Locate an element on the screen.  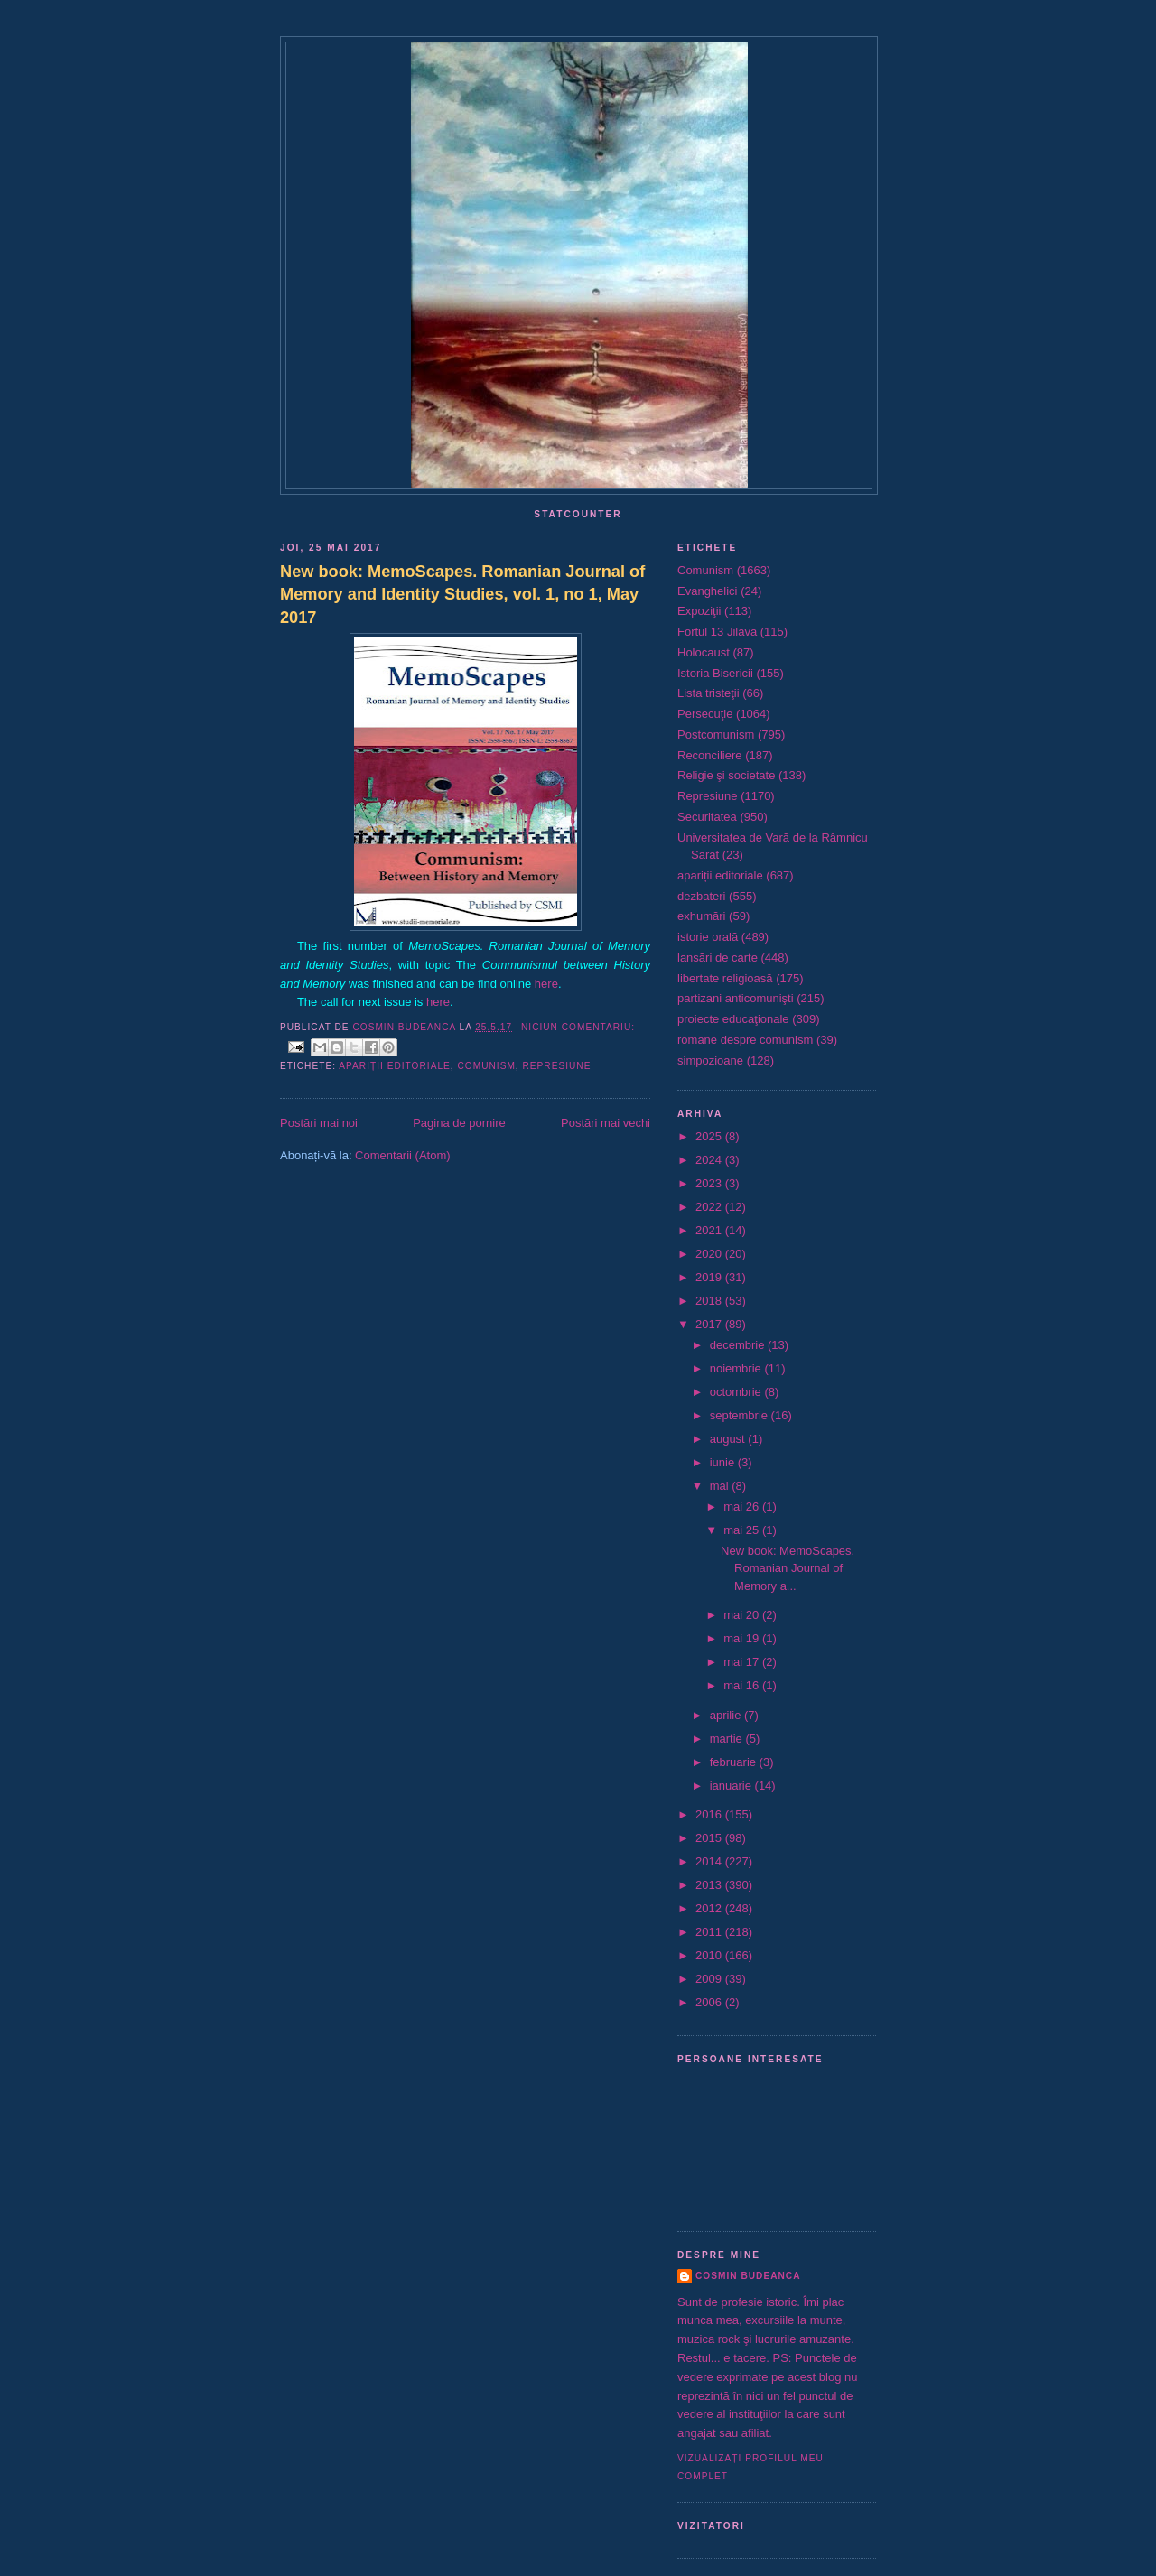
here is located at coordinates (546, 983).